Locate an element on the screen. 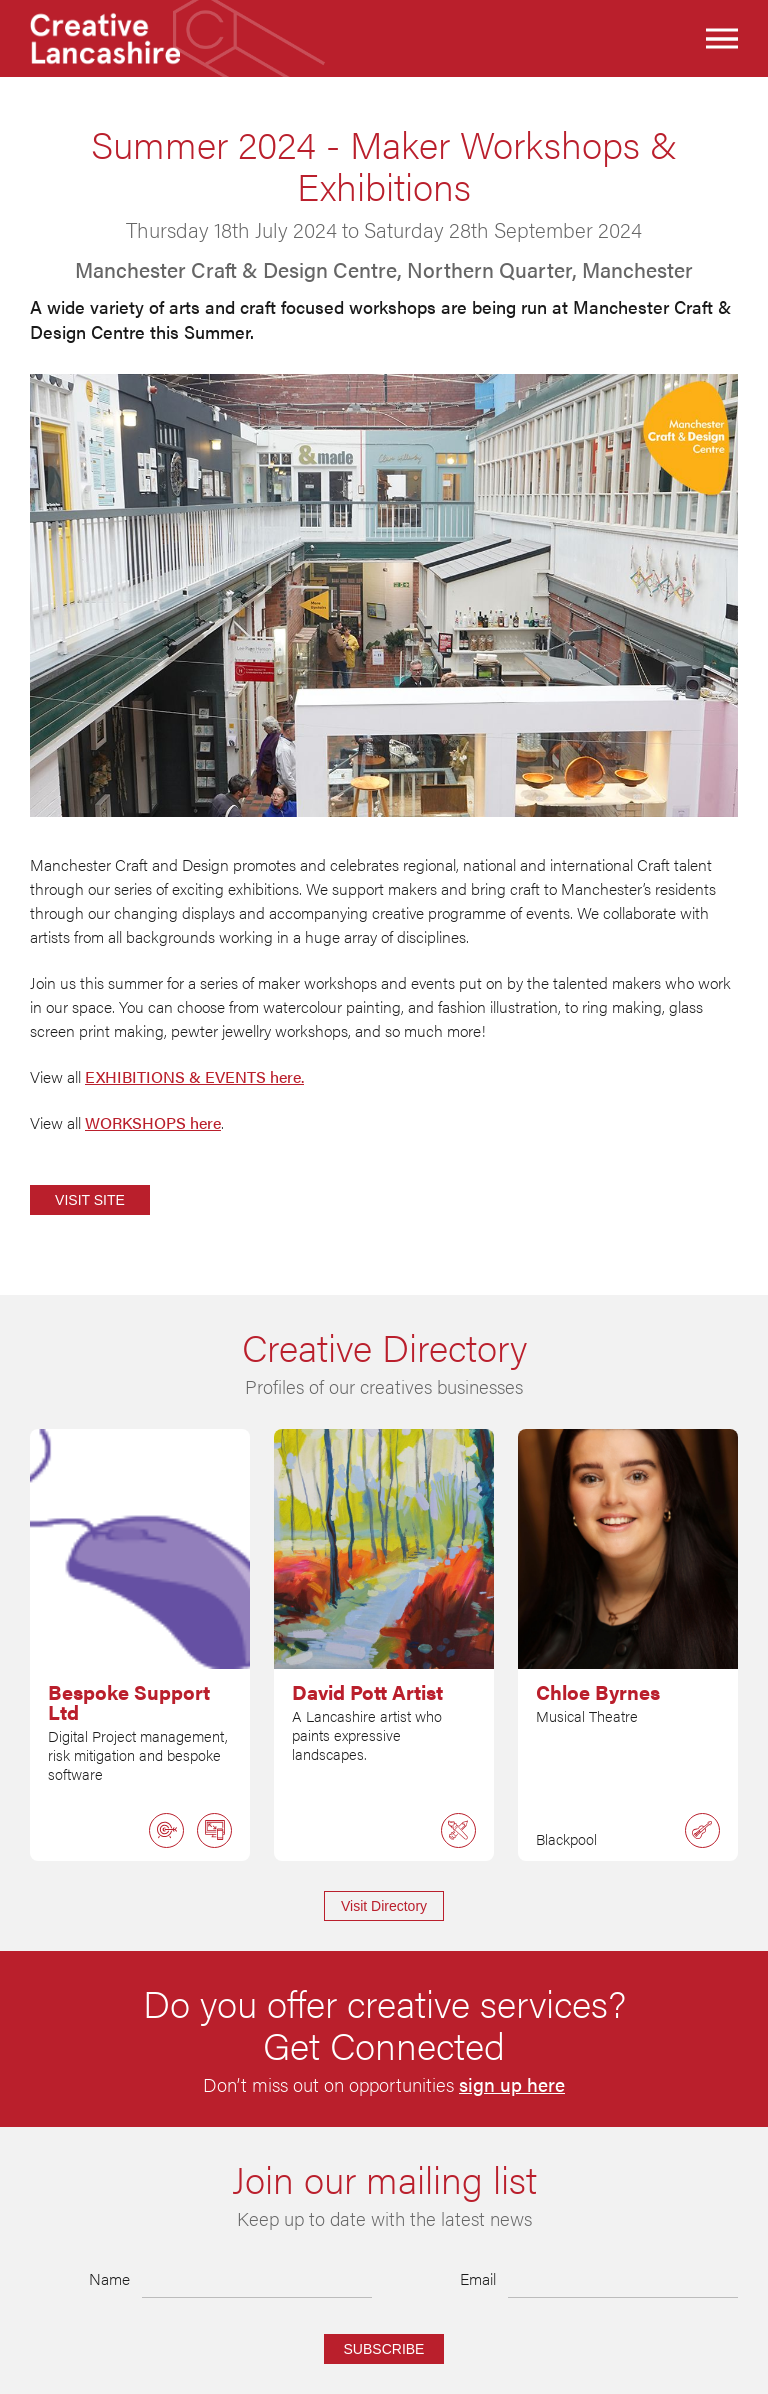  sign up here is located at coordinates (512, 2085).